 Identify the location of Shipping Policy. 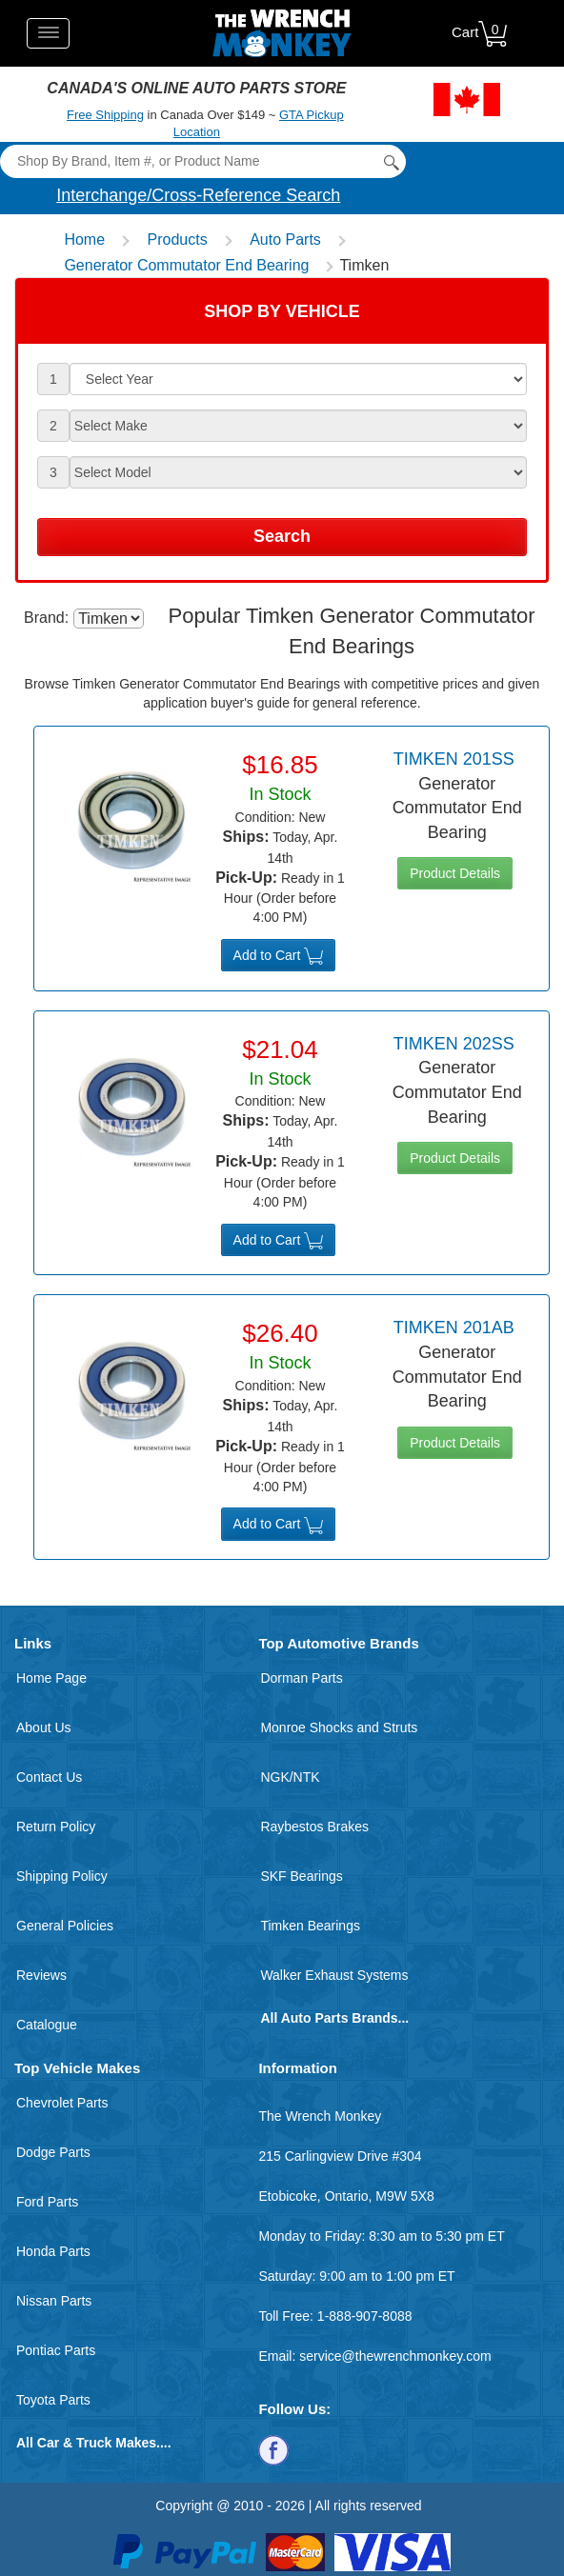
(62, 1876).